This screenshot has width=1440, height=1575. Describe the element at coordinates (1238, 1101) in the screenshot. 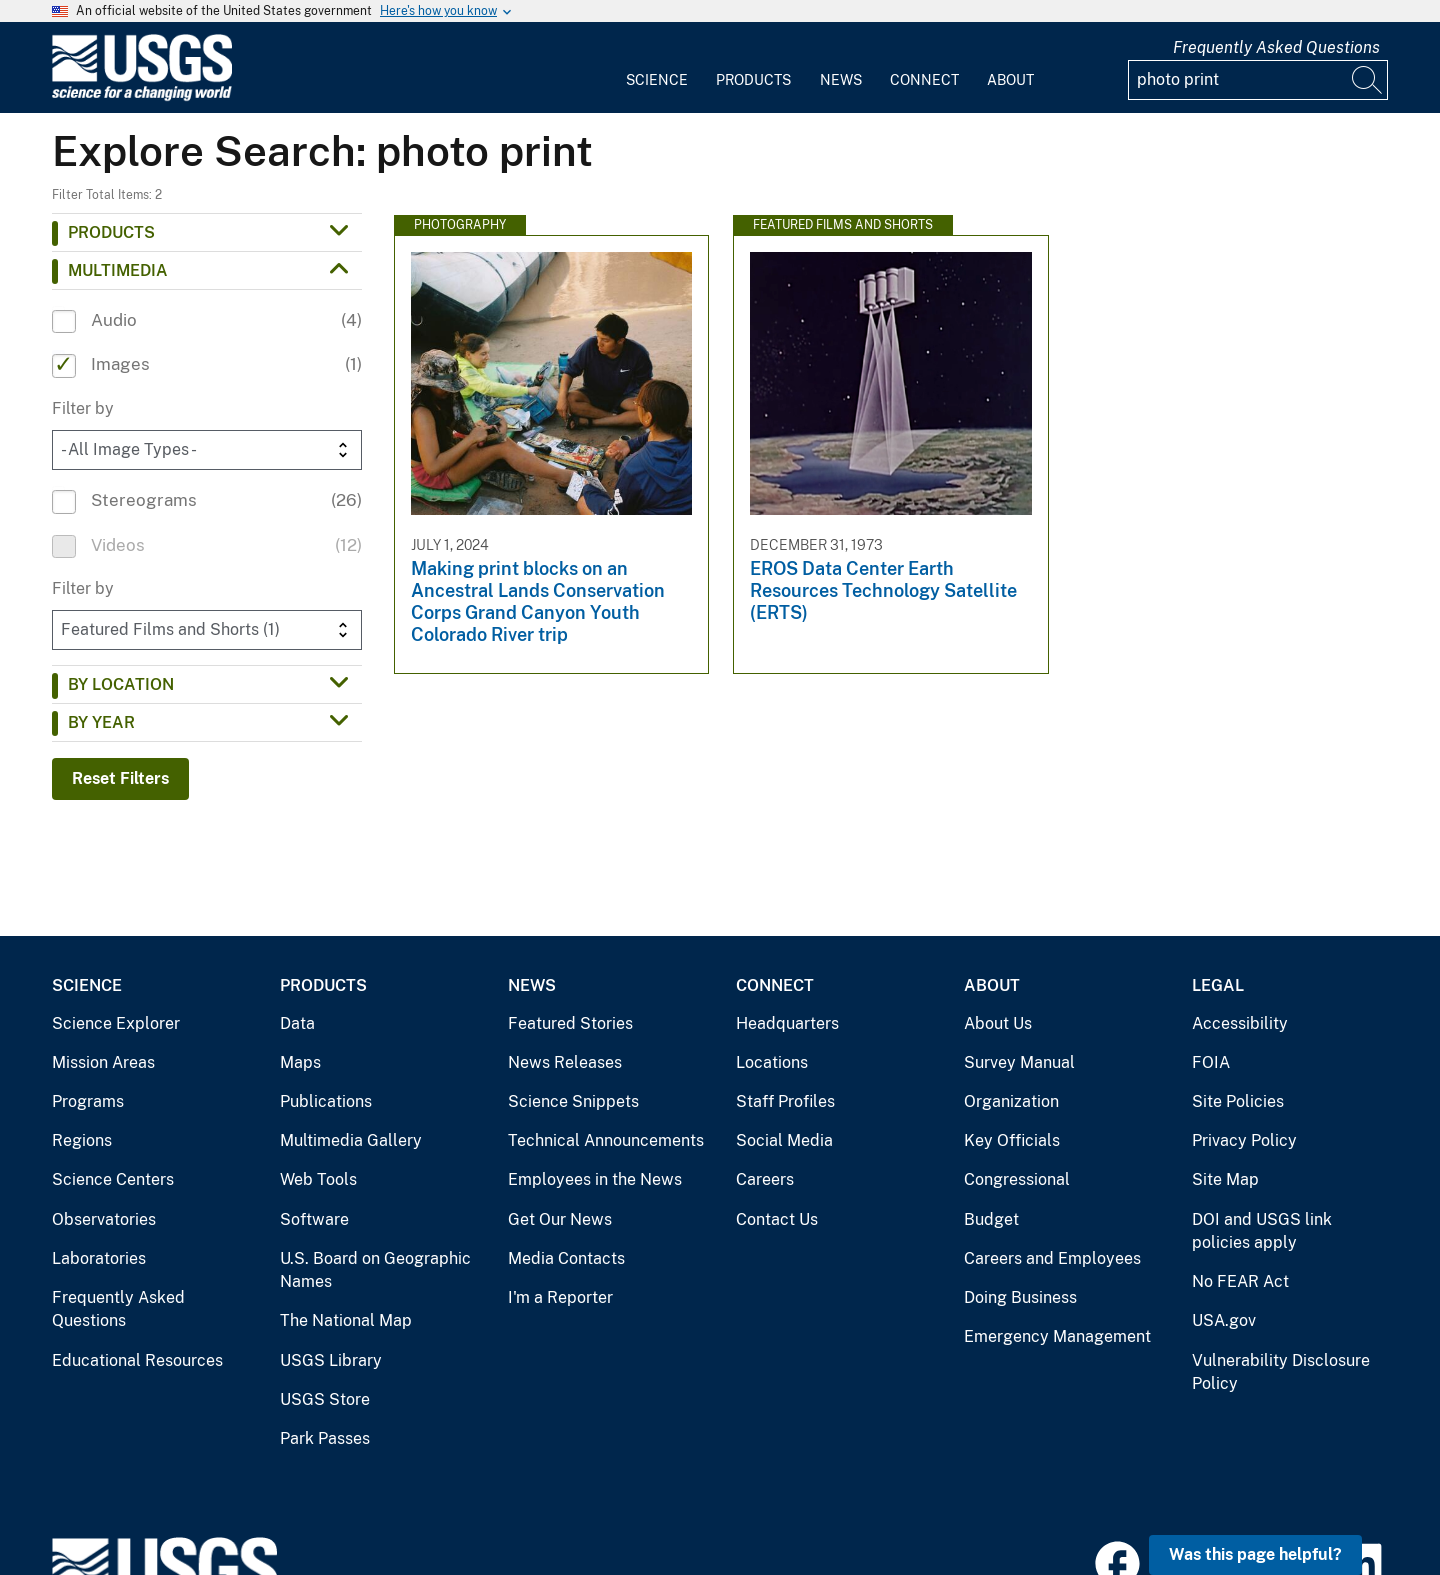

I see `Site Policies` at that location.